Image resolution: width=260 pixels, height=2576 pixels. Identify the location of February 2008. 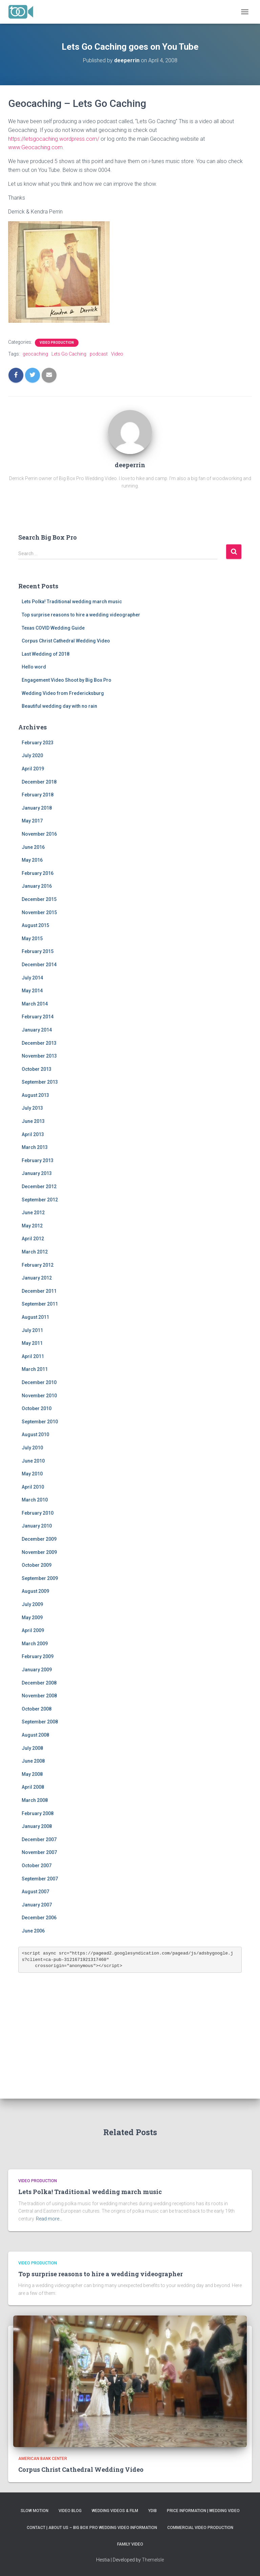
(37, 1813).